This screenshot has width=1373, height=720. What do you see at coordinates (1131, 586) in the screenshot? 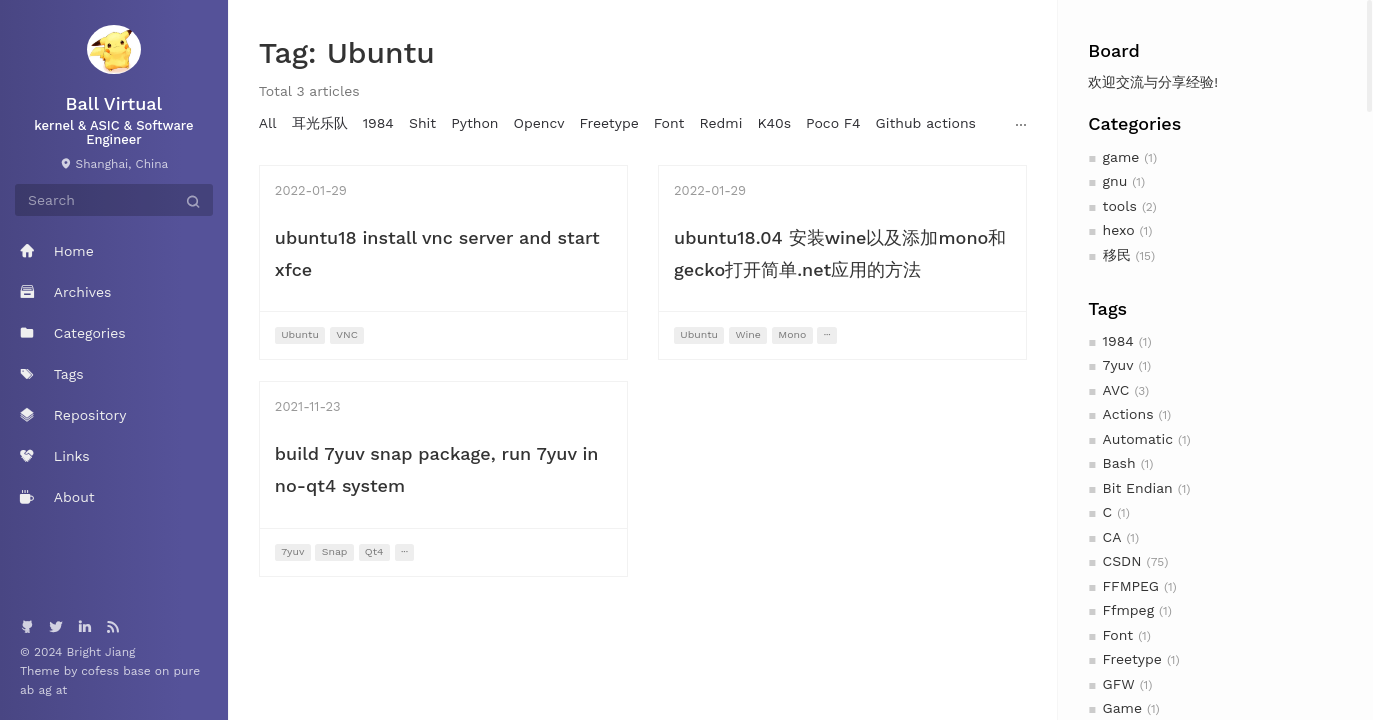
I see `FFMPEG` at bounding box center [1131, 586].